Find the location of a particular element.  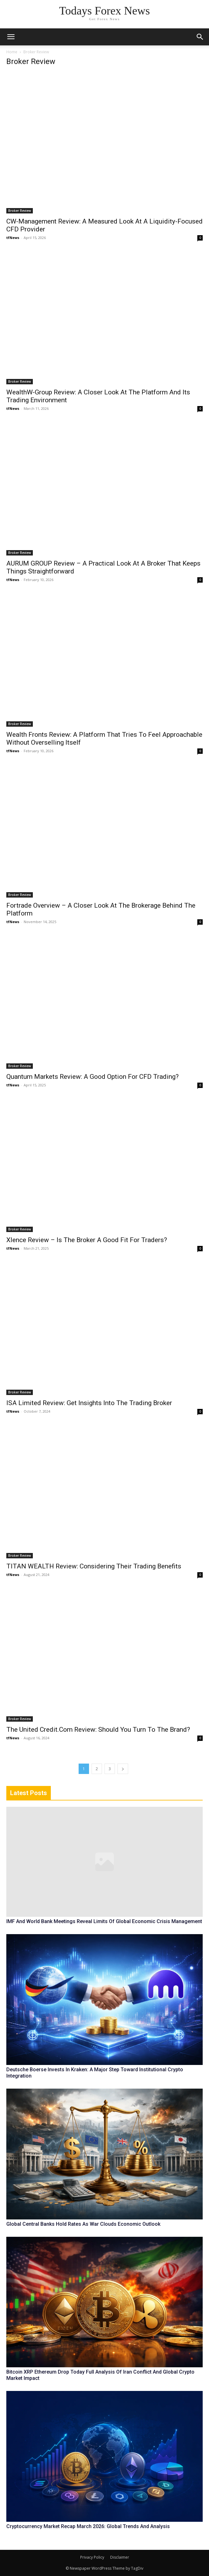

IMF And World Bank Meetings Reveal Limits Of Global Economic Crisis Management is located at coordinates (104, 1921).